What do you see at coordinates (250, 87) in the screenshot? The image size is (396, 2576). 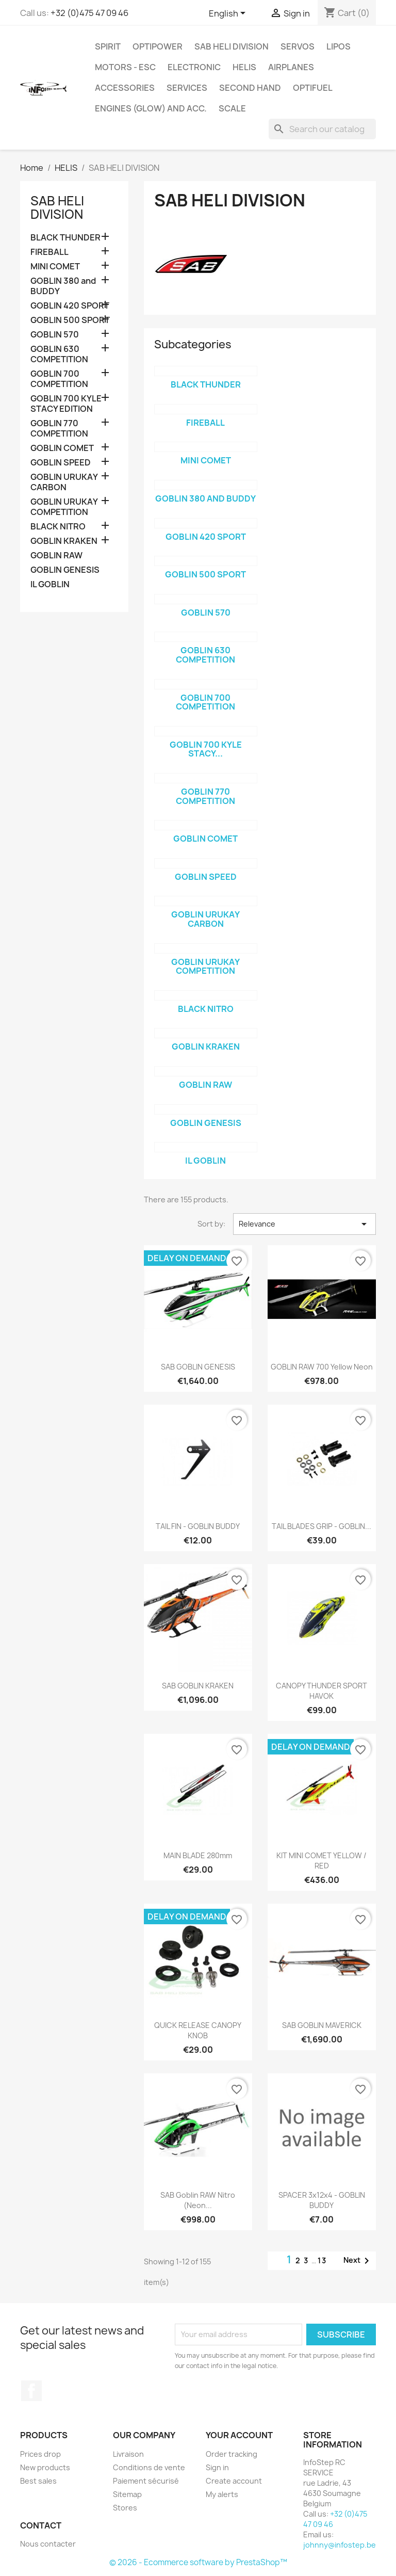 I see `SECOND HAND` at bounding box center [250, 87].